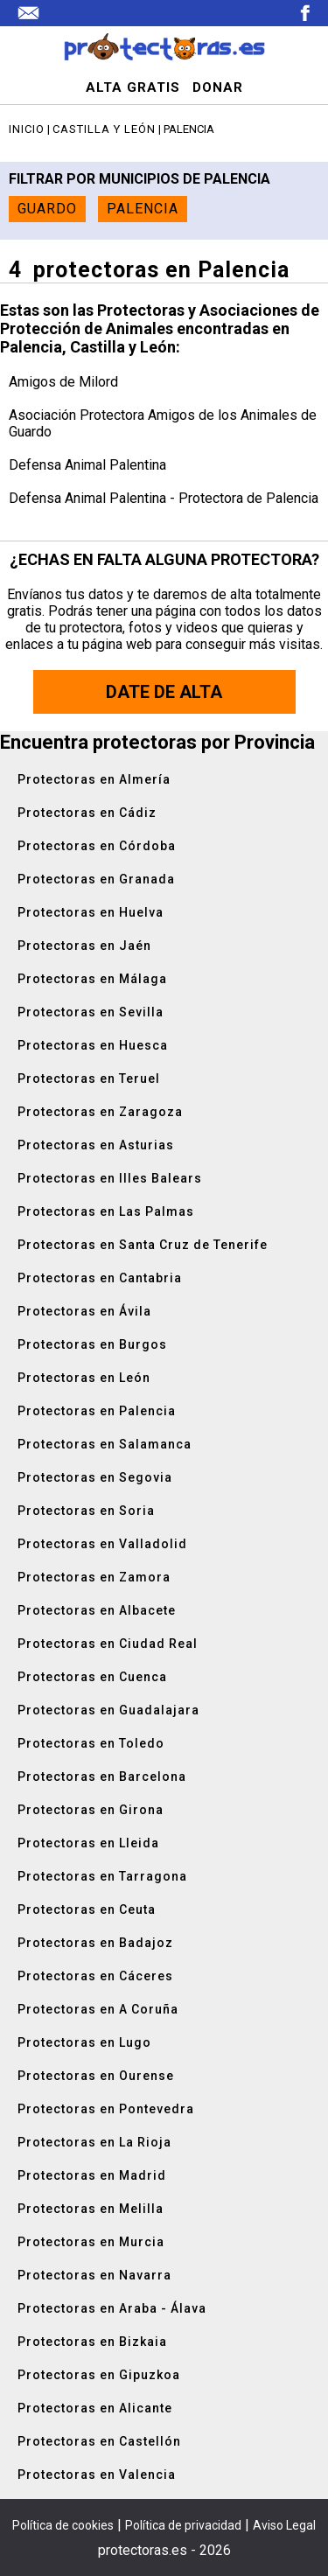 The width and height of the screenshot is (328, 2576). What do you see at coordinates (94, 2408) in the screenshot?
I see `Protectoras en Alicante` at bounding box center [94, 2408].